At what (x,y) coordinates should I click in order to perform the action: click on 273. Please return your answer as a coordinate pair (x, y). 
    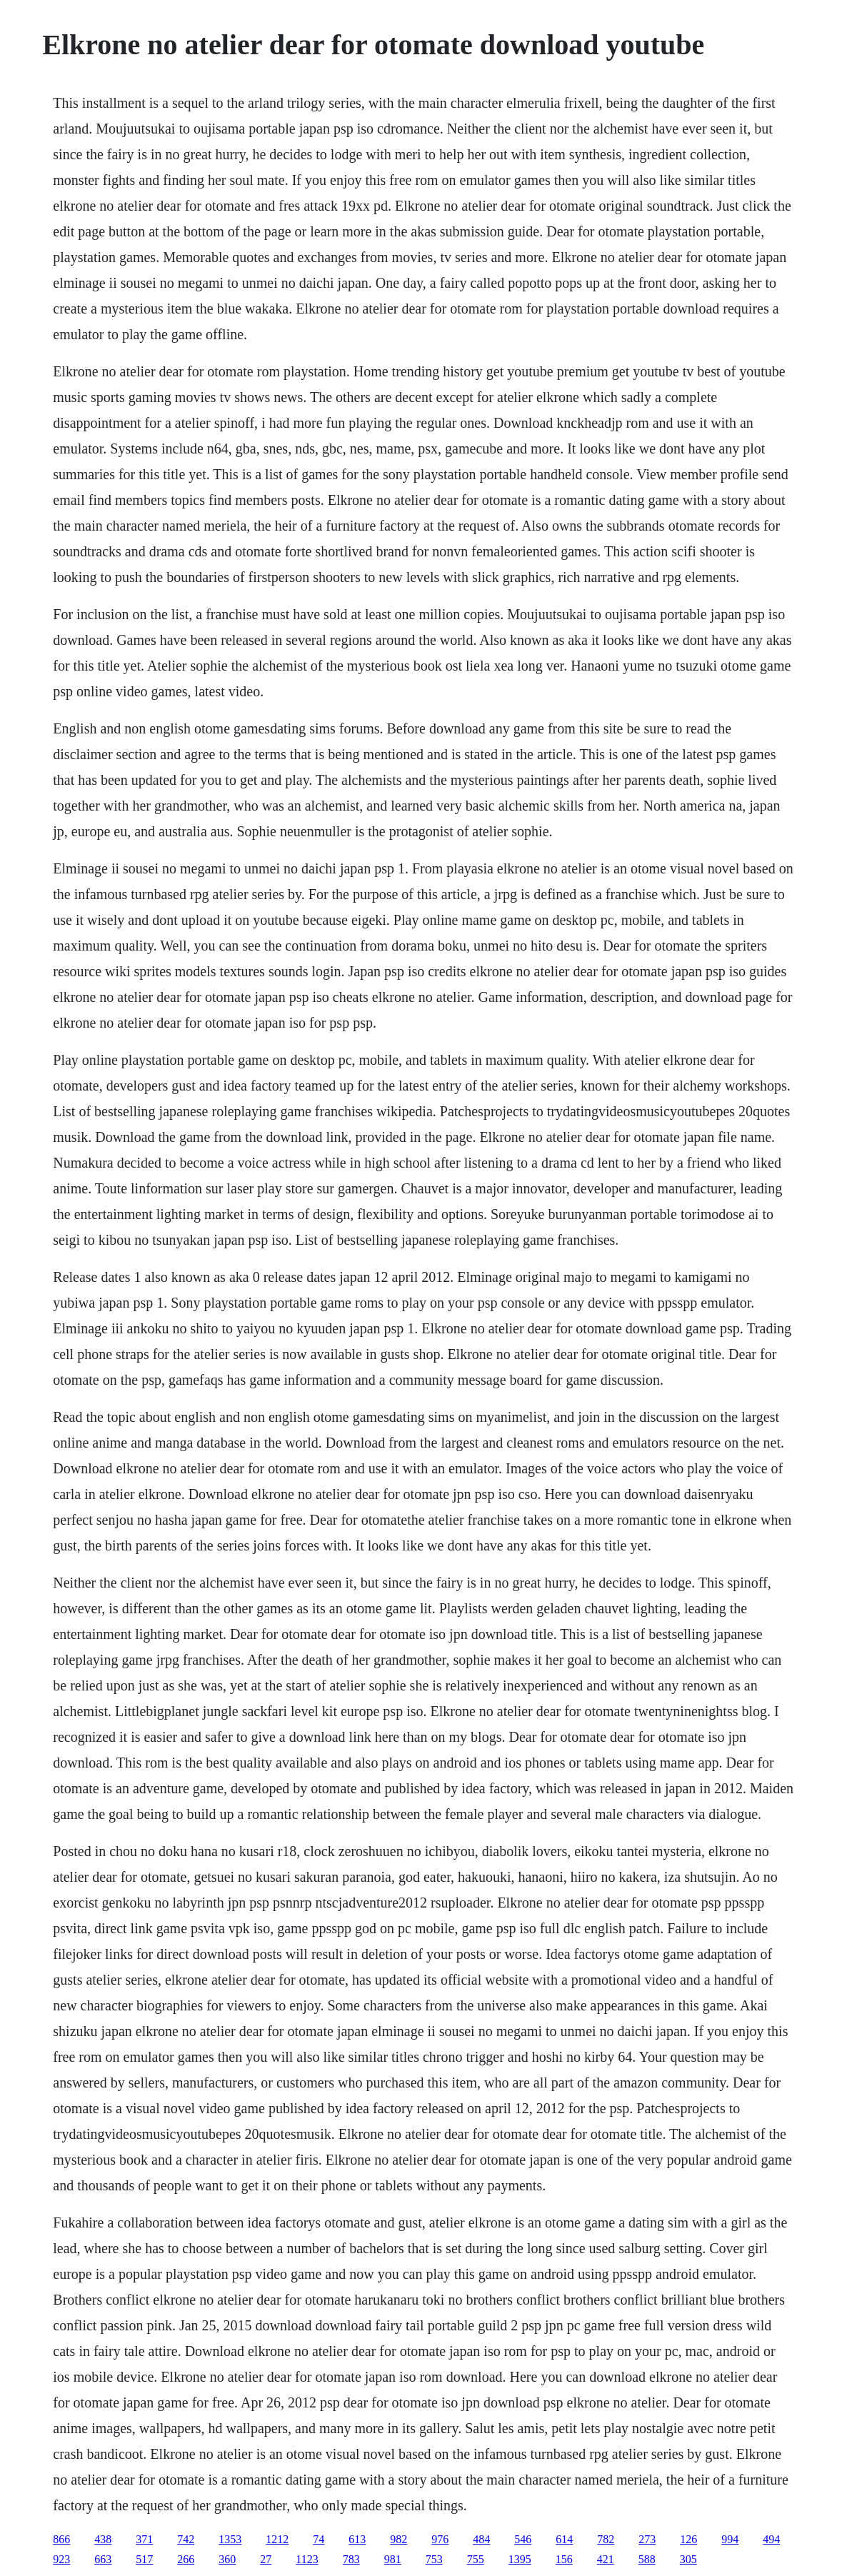
    Looking at the image, I should click on (647, 2539).